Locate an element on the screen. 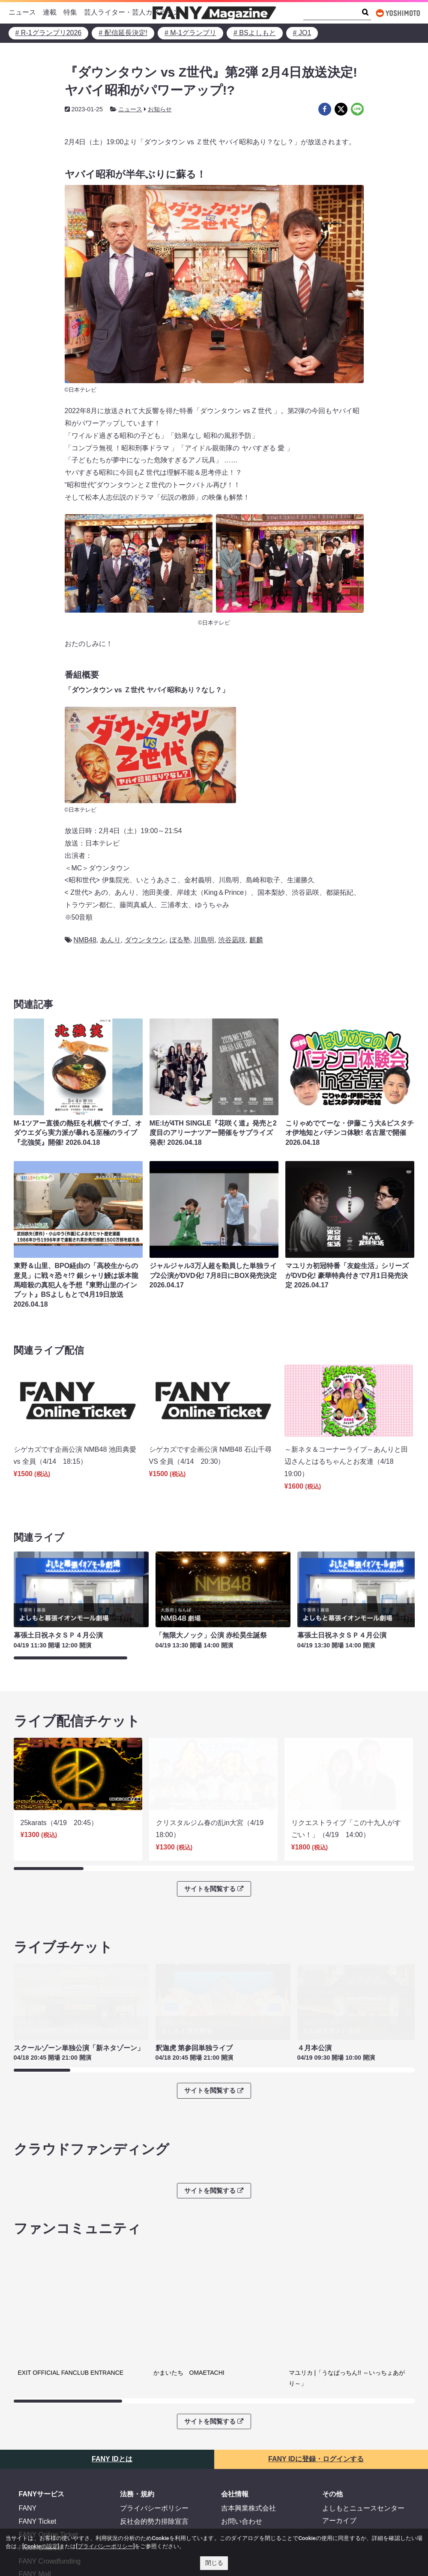 The image size is (428, 2576). プライバシーポリシー is located at coordinates (154, 2442).